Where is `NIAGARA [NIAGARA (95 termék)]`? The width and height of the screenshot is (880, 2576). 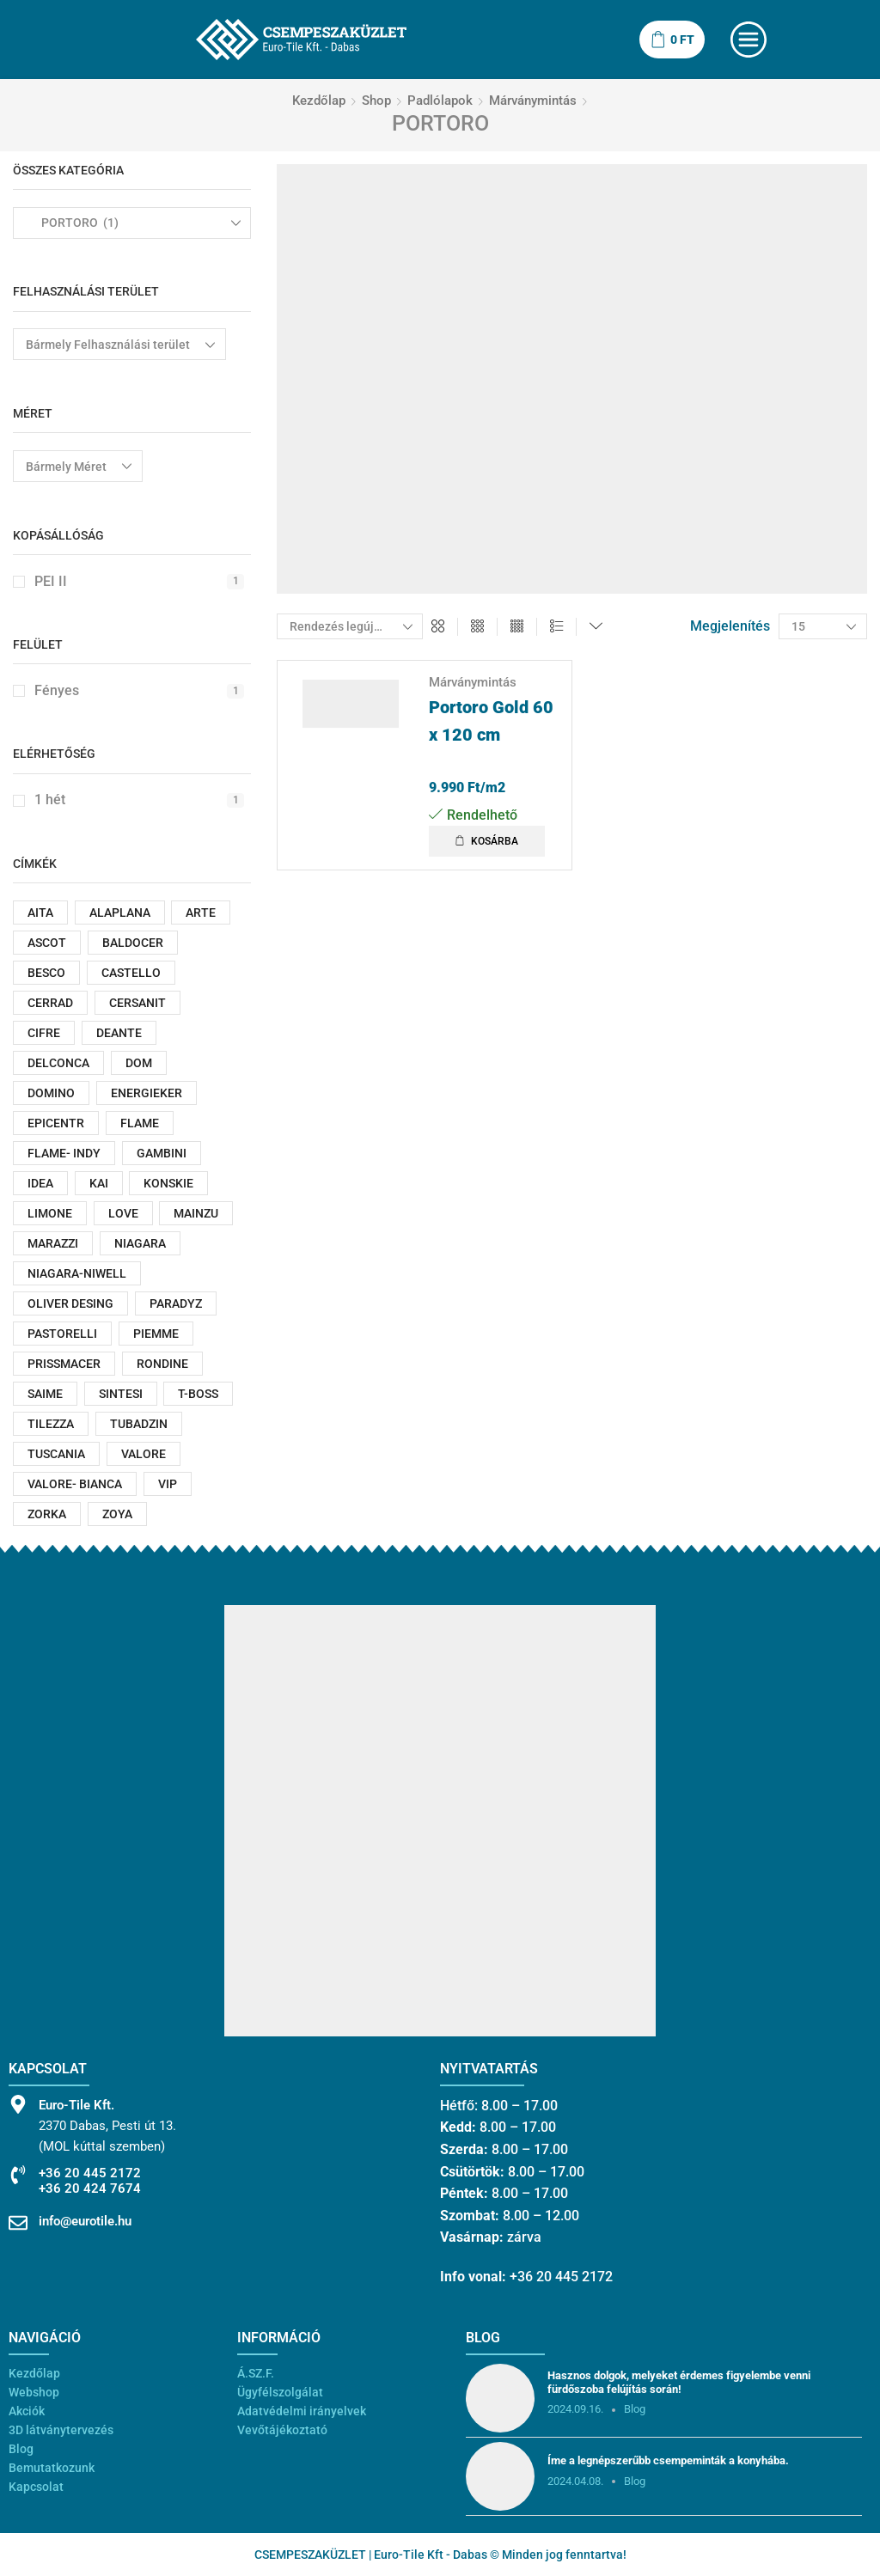
NIAGARA [NIAGARA (95 termék)] is located at coordinates (140, 1243).